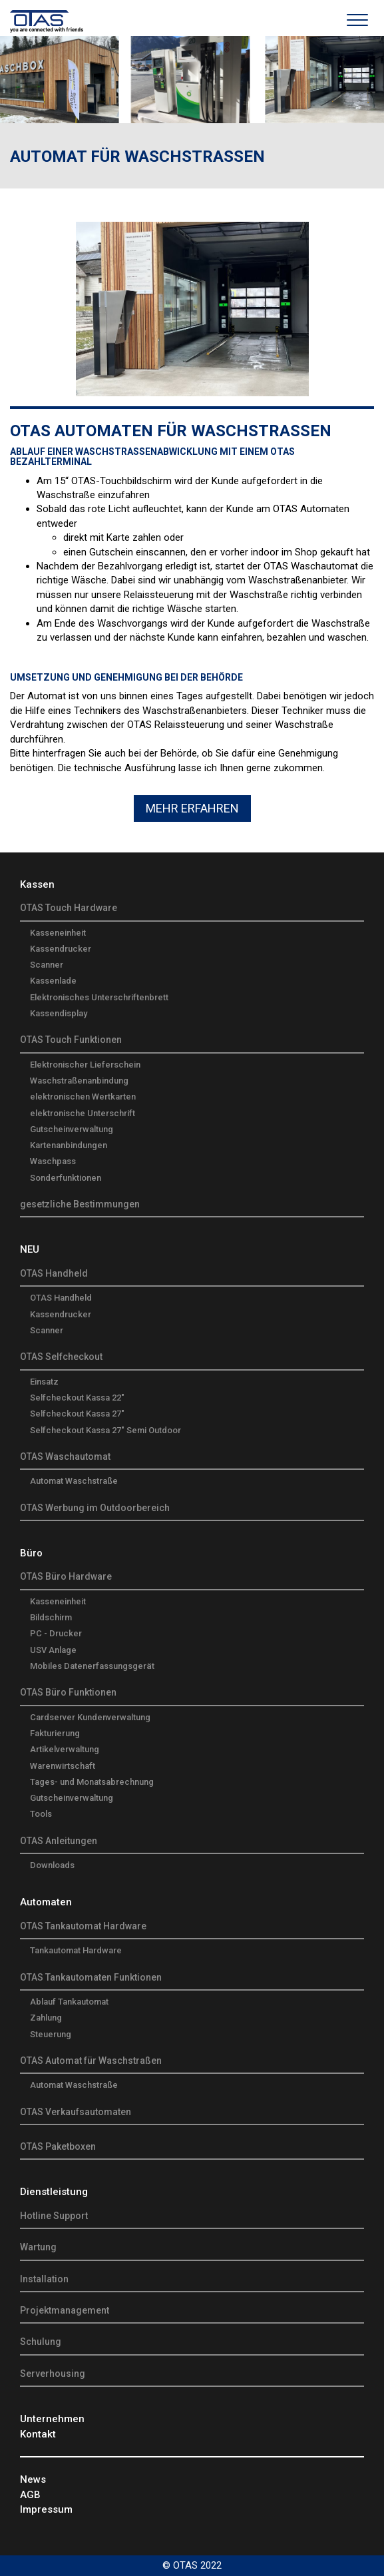 Image resolution: width=384 pixels, height=2576 pixels. Describe the element at coordinates (52, 2373) in the screenshot. I see `Serverhousing` at that location.